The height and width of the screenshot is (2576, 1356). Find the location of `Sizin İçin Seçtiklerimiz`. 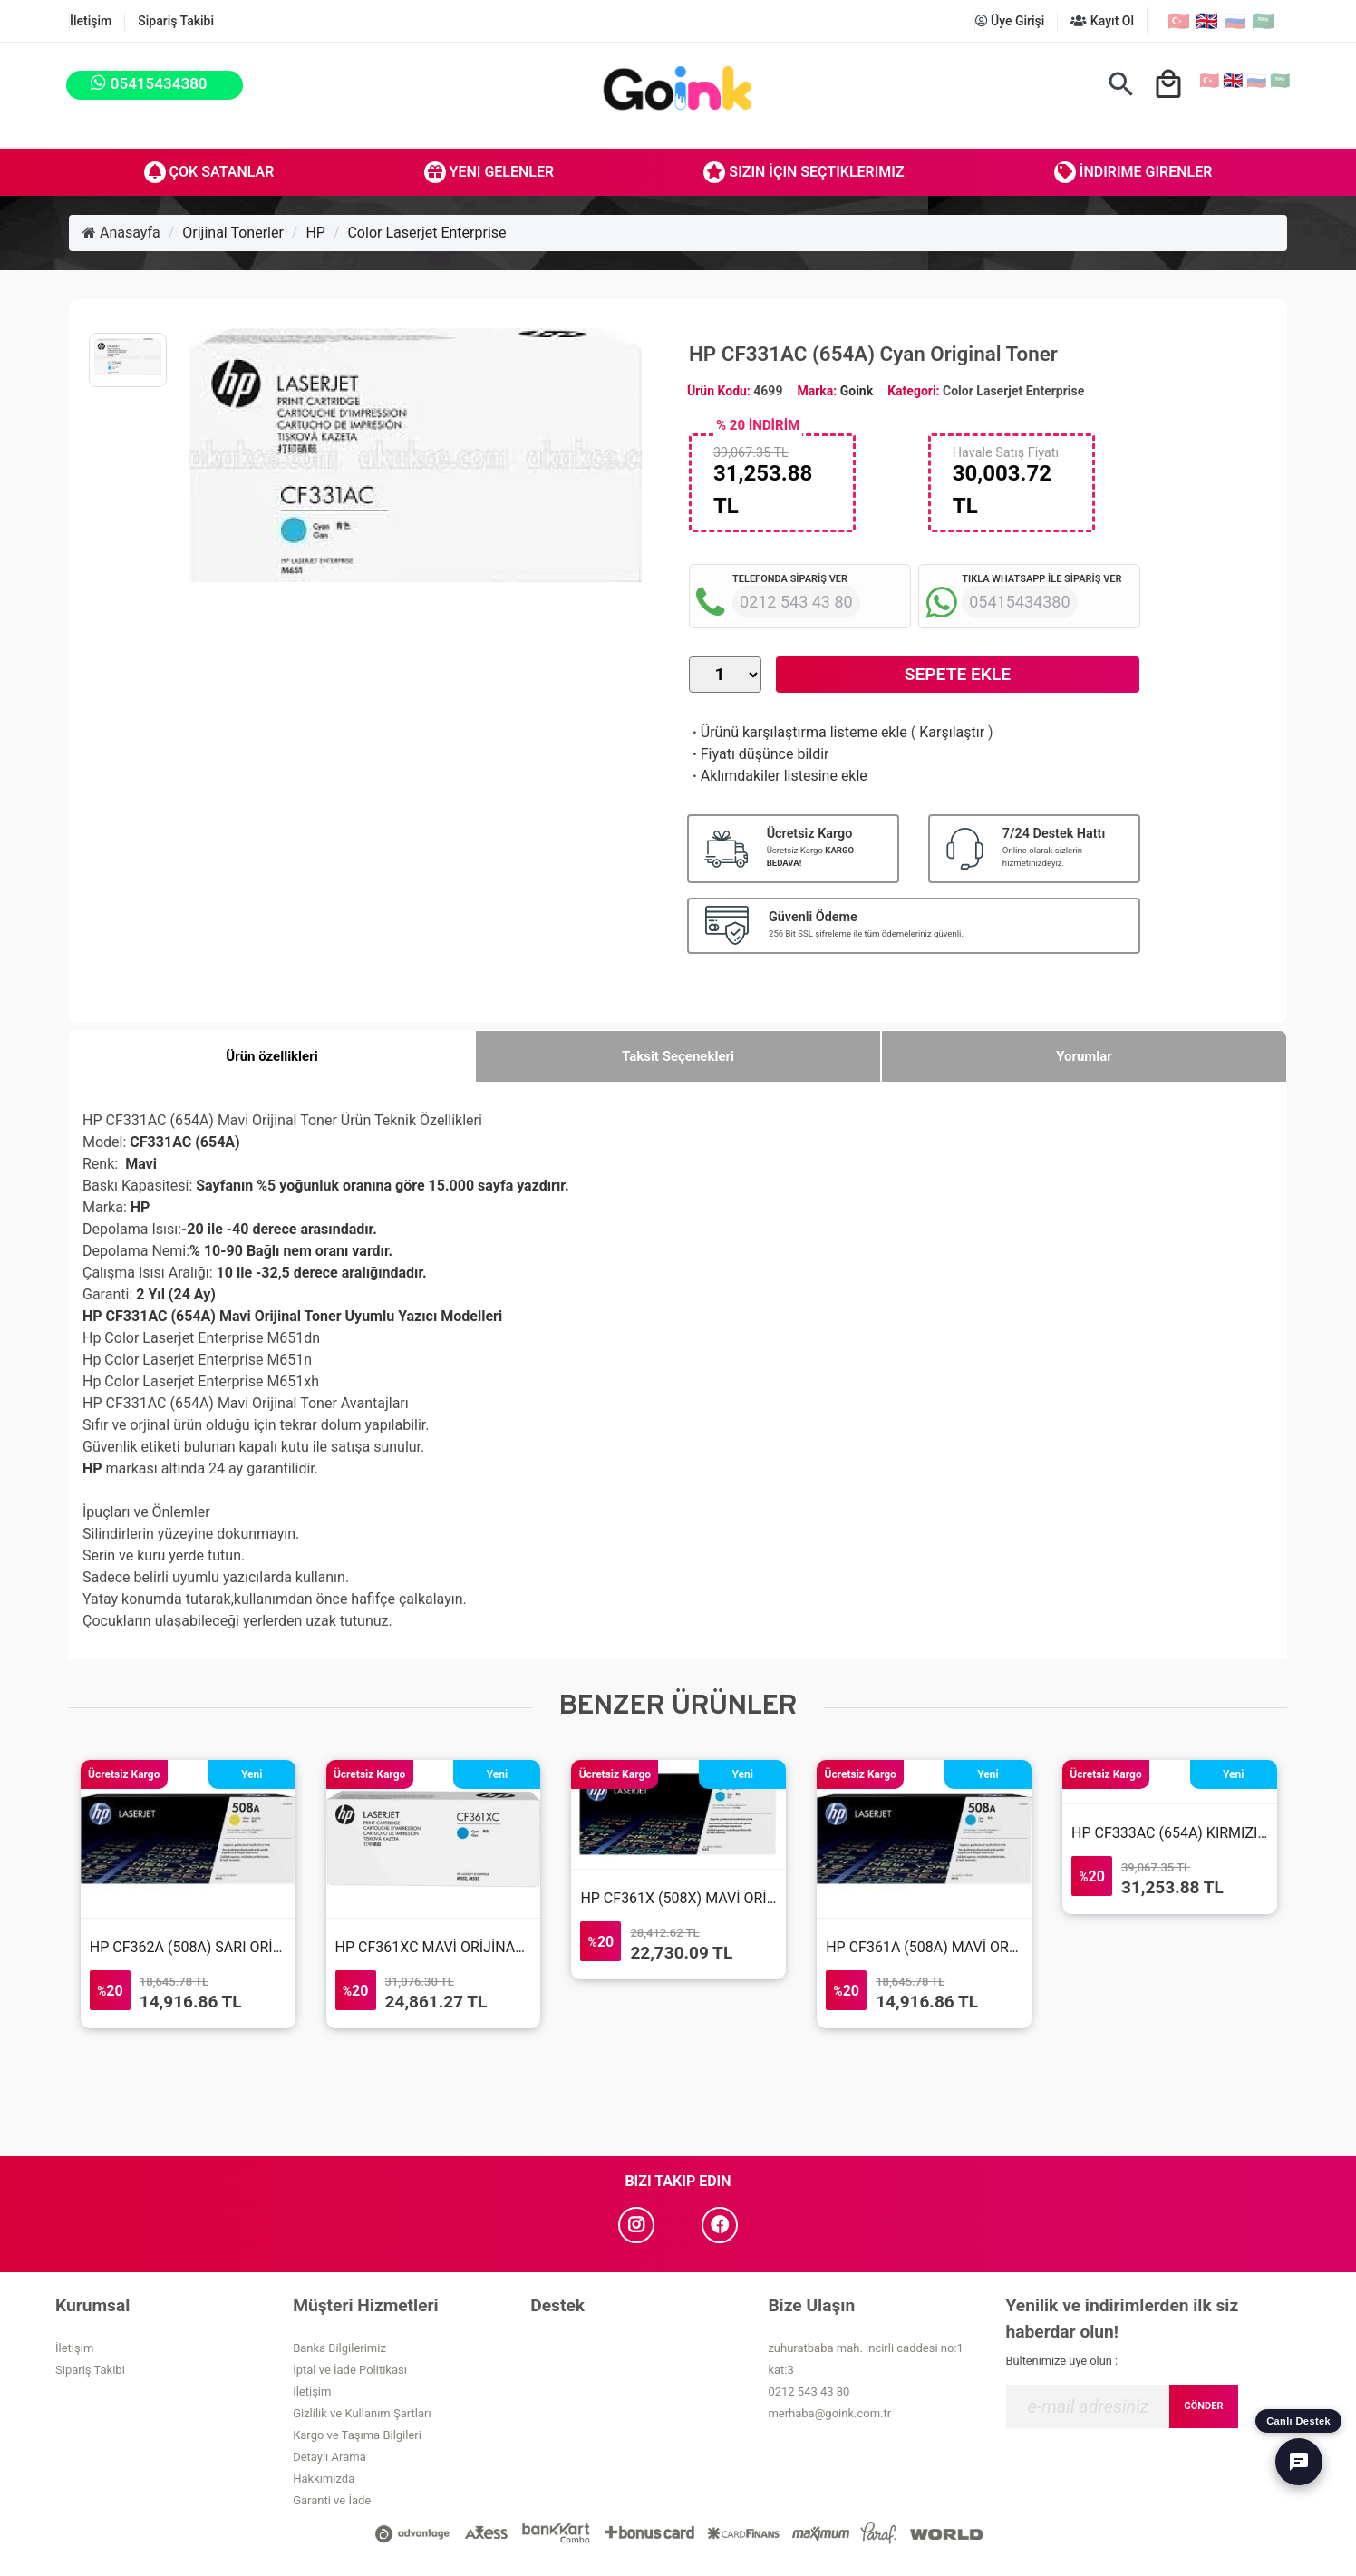

Sizin İçin Seçtiklerimiz is located at coordinates (803, 172).